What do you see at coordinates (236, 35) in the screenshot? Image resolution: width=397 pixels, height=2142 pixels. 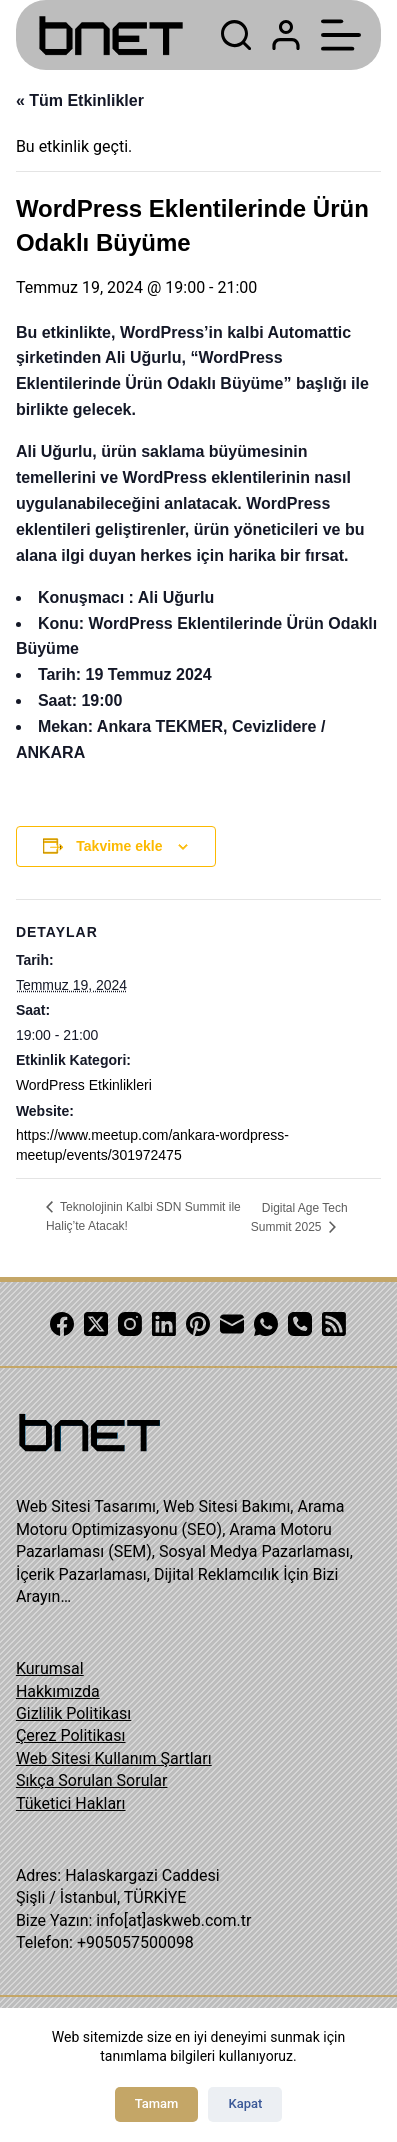 I see `[Search]` at bounding box center [236, 35].